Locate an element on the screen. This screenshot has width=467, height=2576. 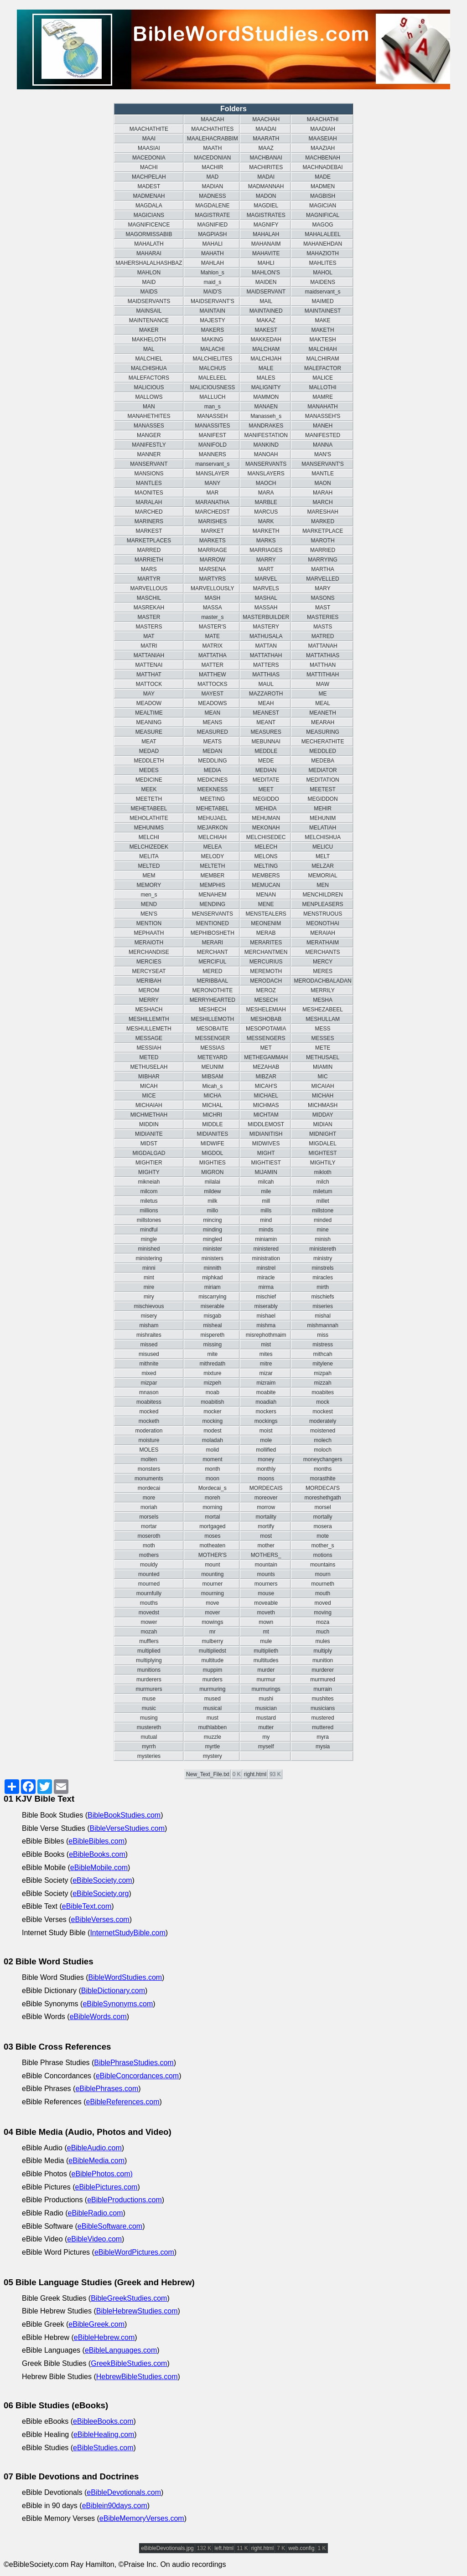
MANGER is located at coordinates (149, 435).